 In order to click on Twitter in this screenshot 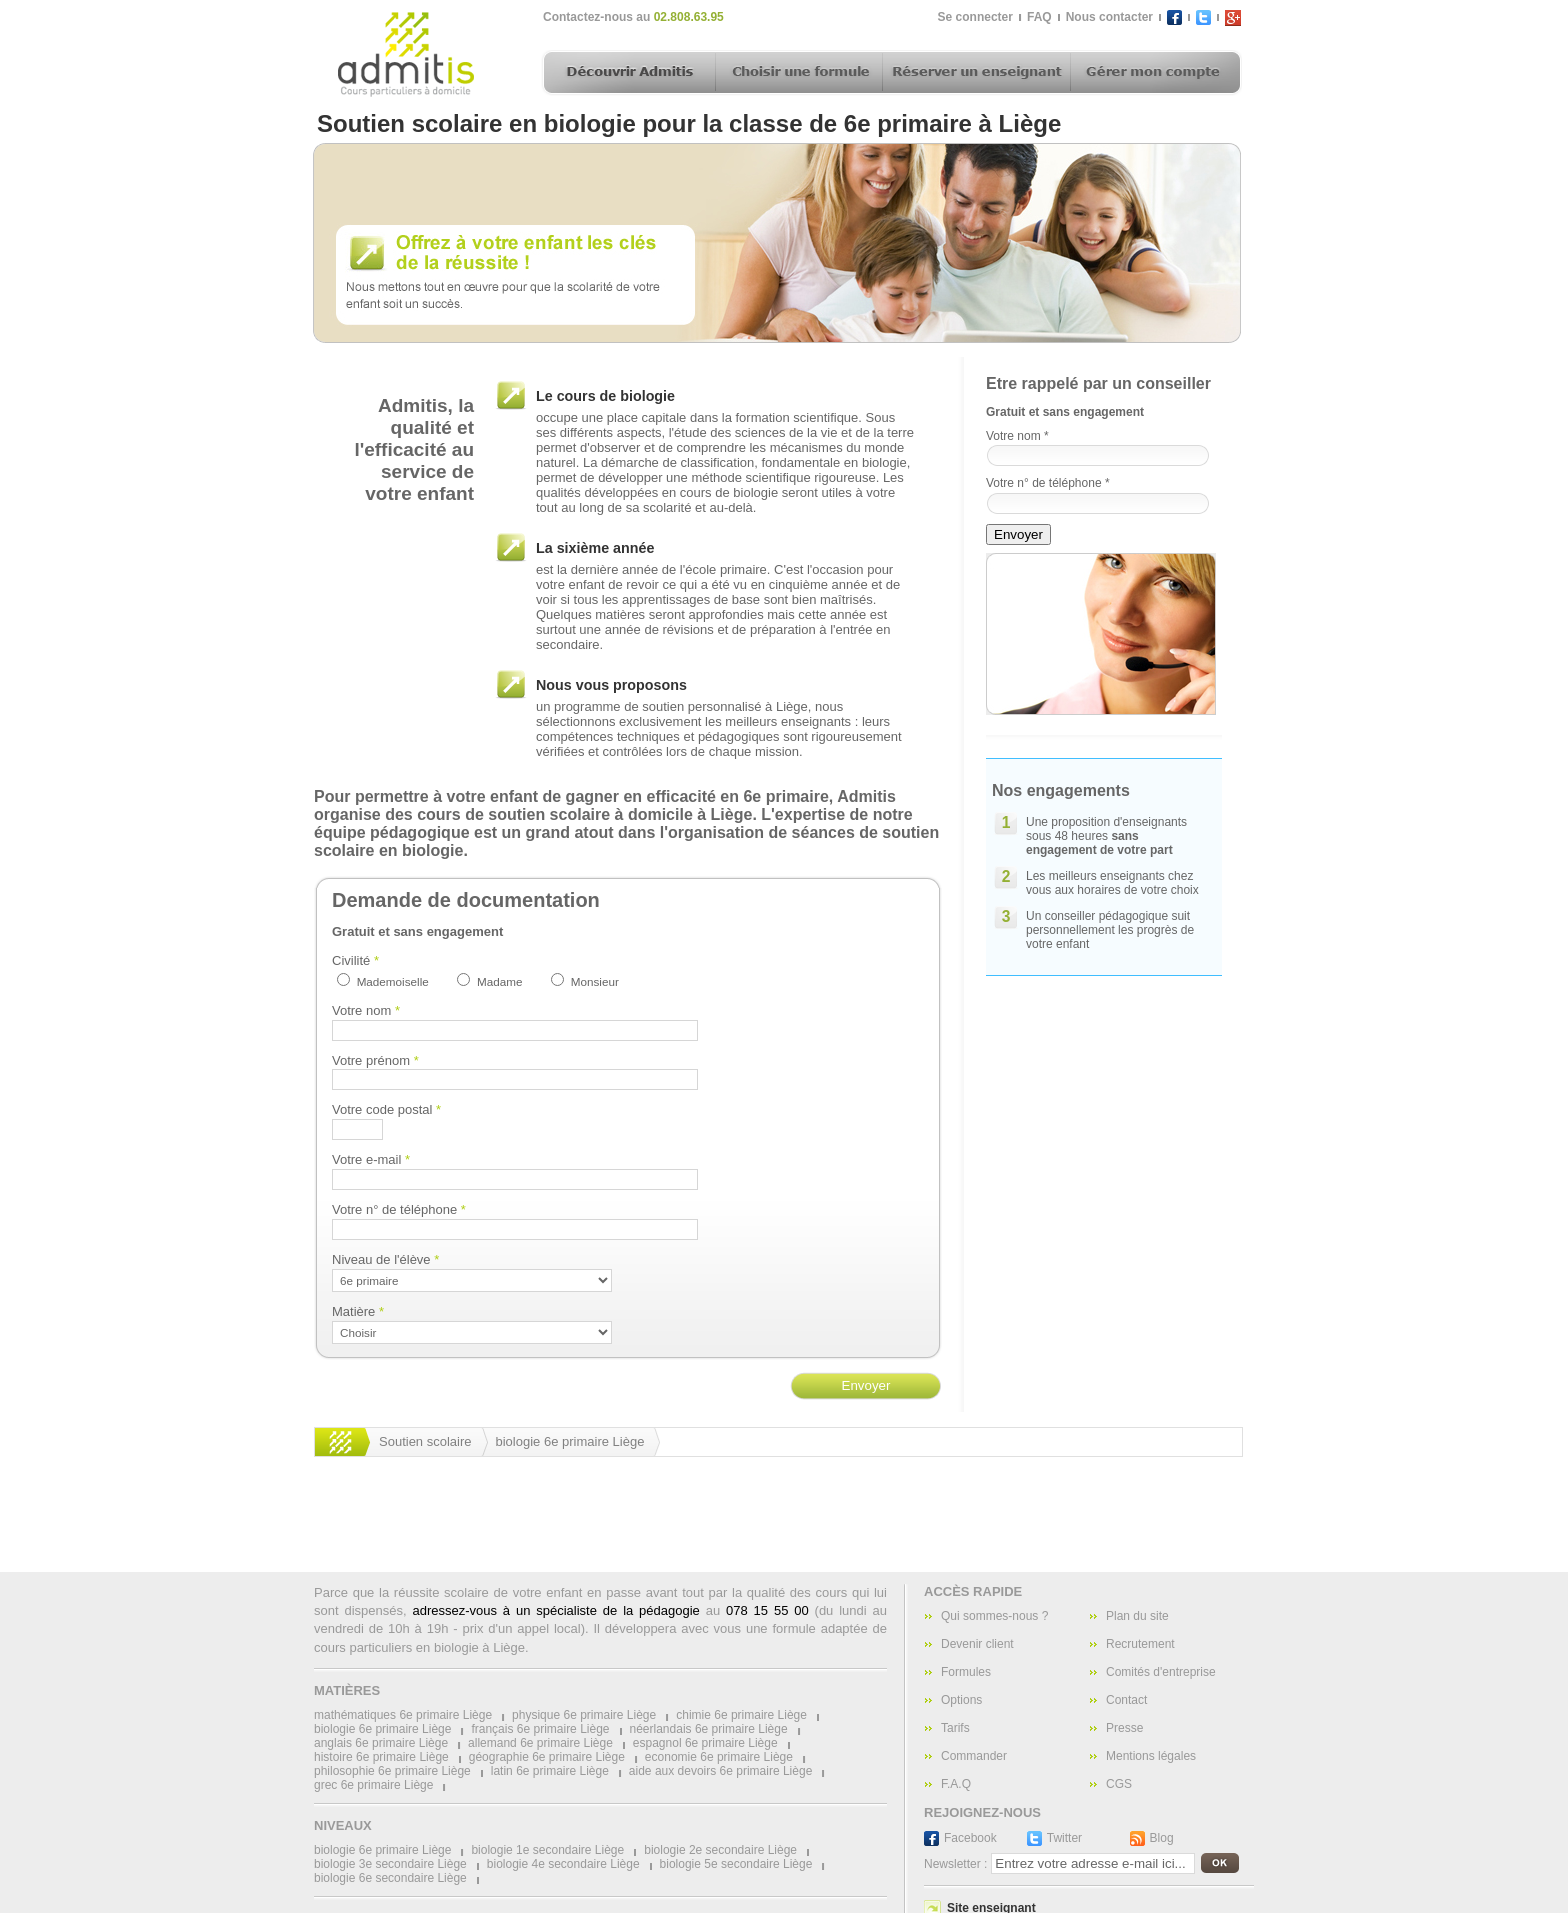, I will do `click(1064, 1838)`.